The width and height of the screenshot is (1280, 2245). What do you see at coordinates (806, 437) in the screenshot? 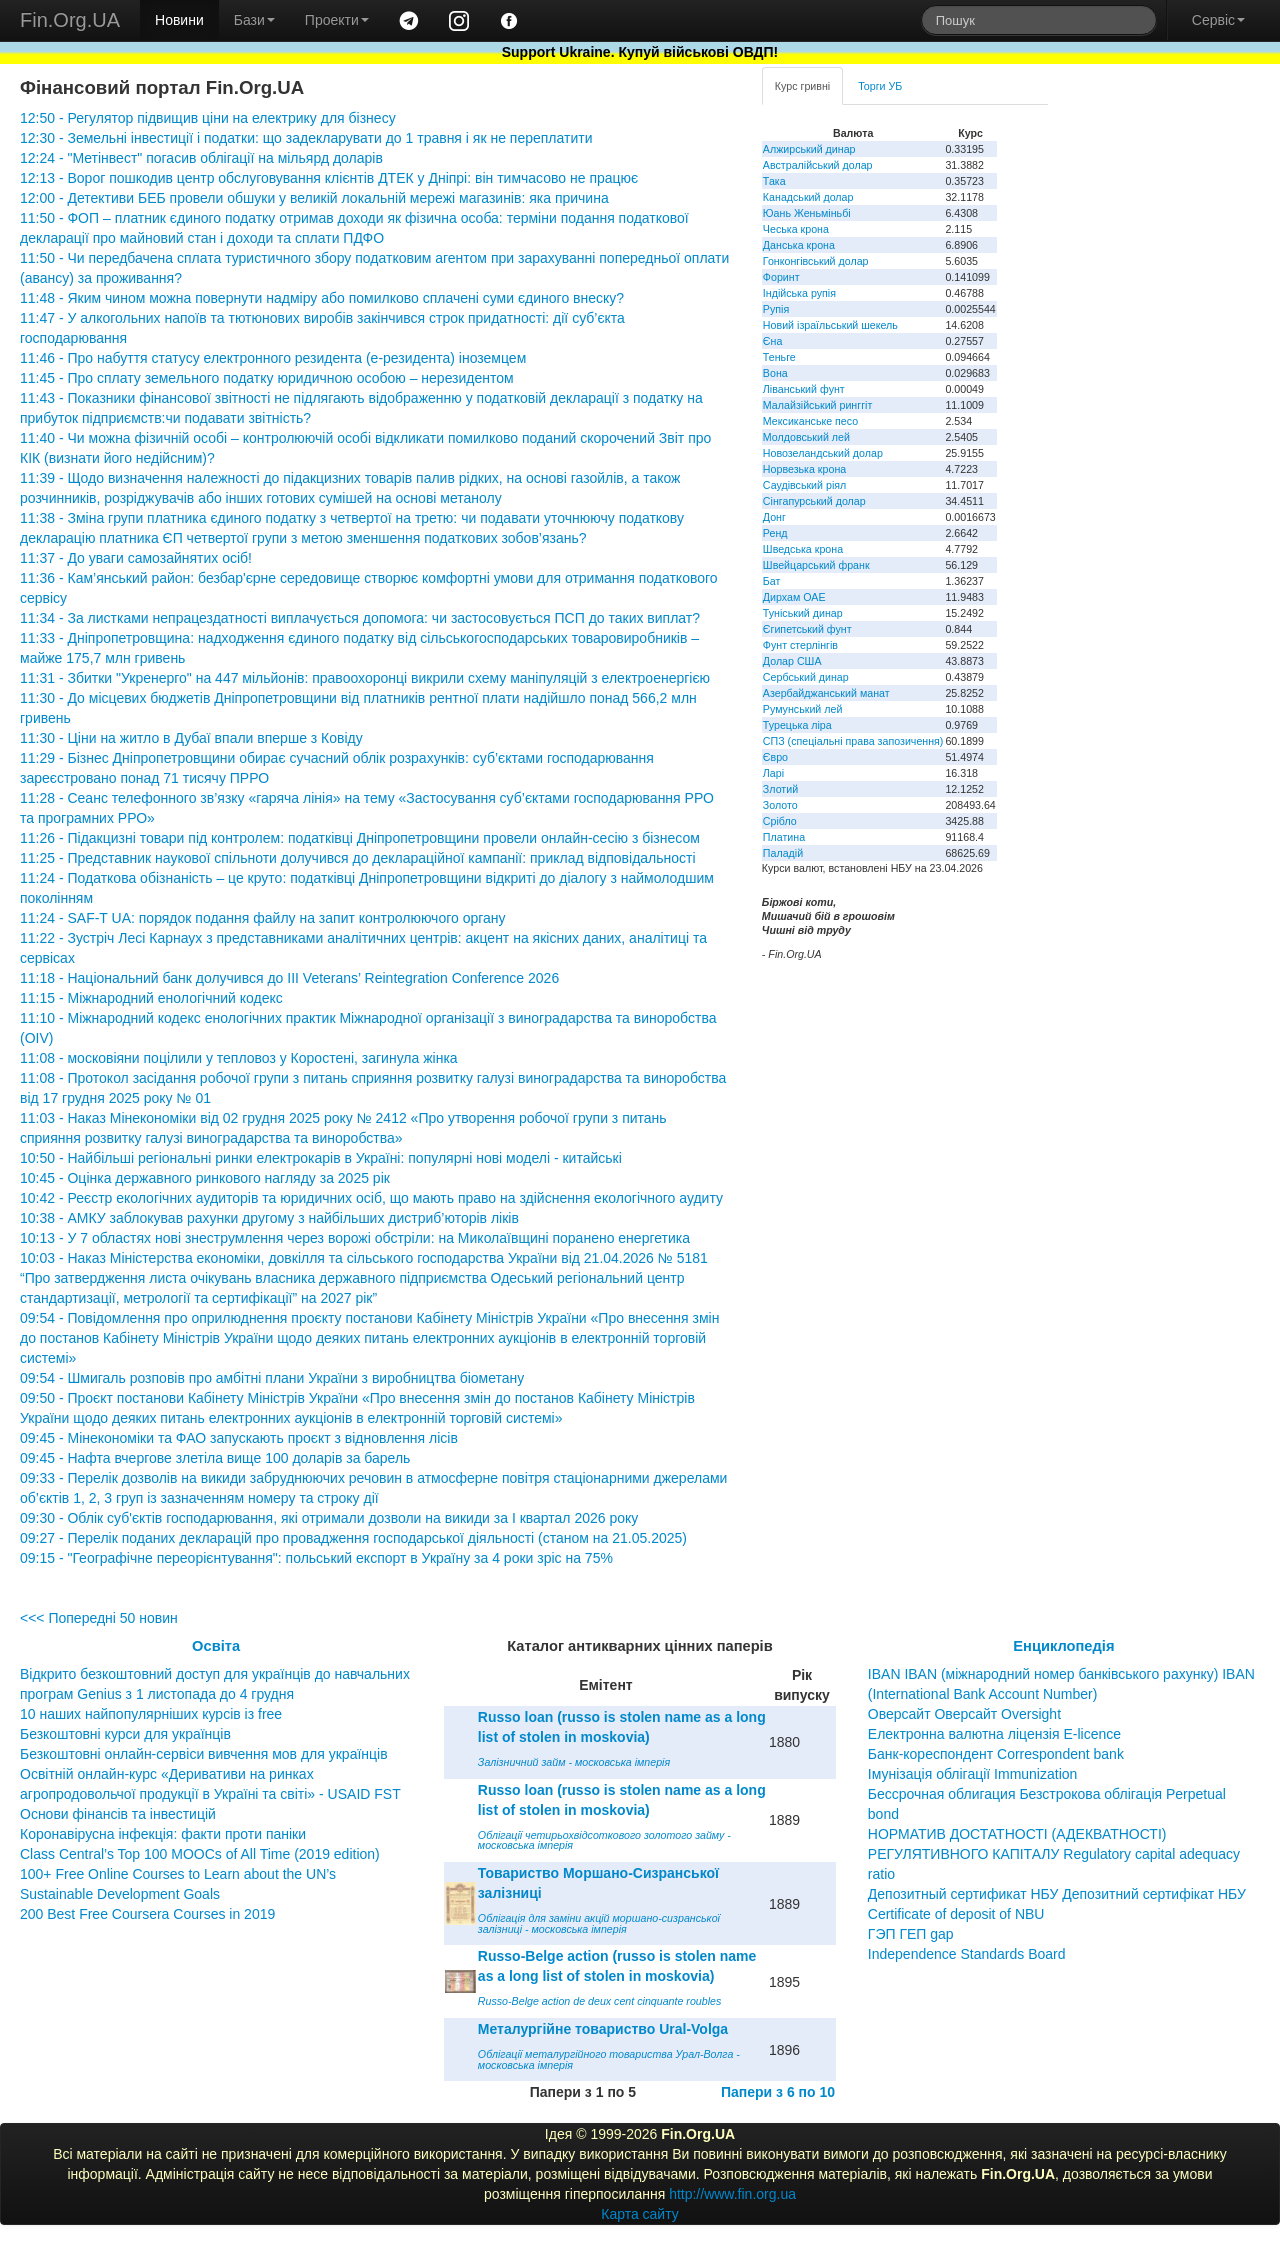
I see `Молдовський лей` at bounding box center [806, 437].